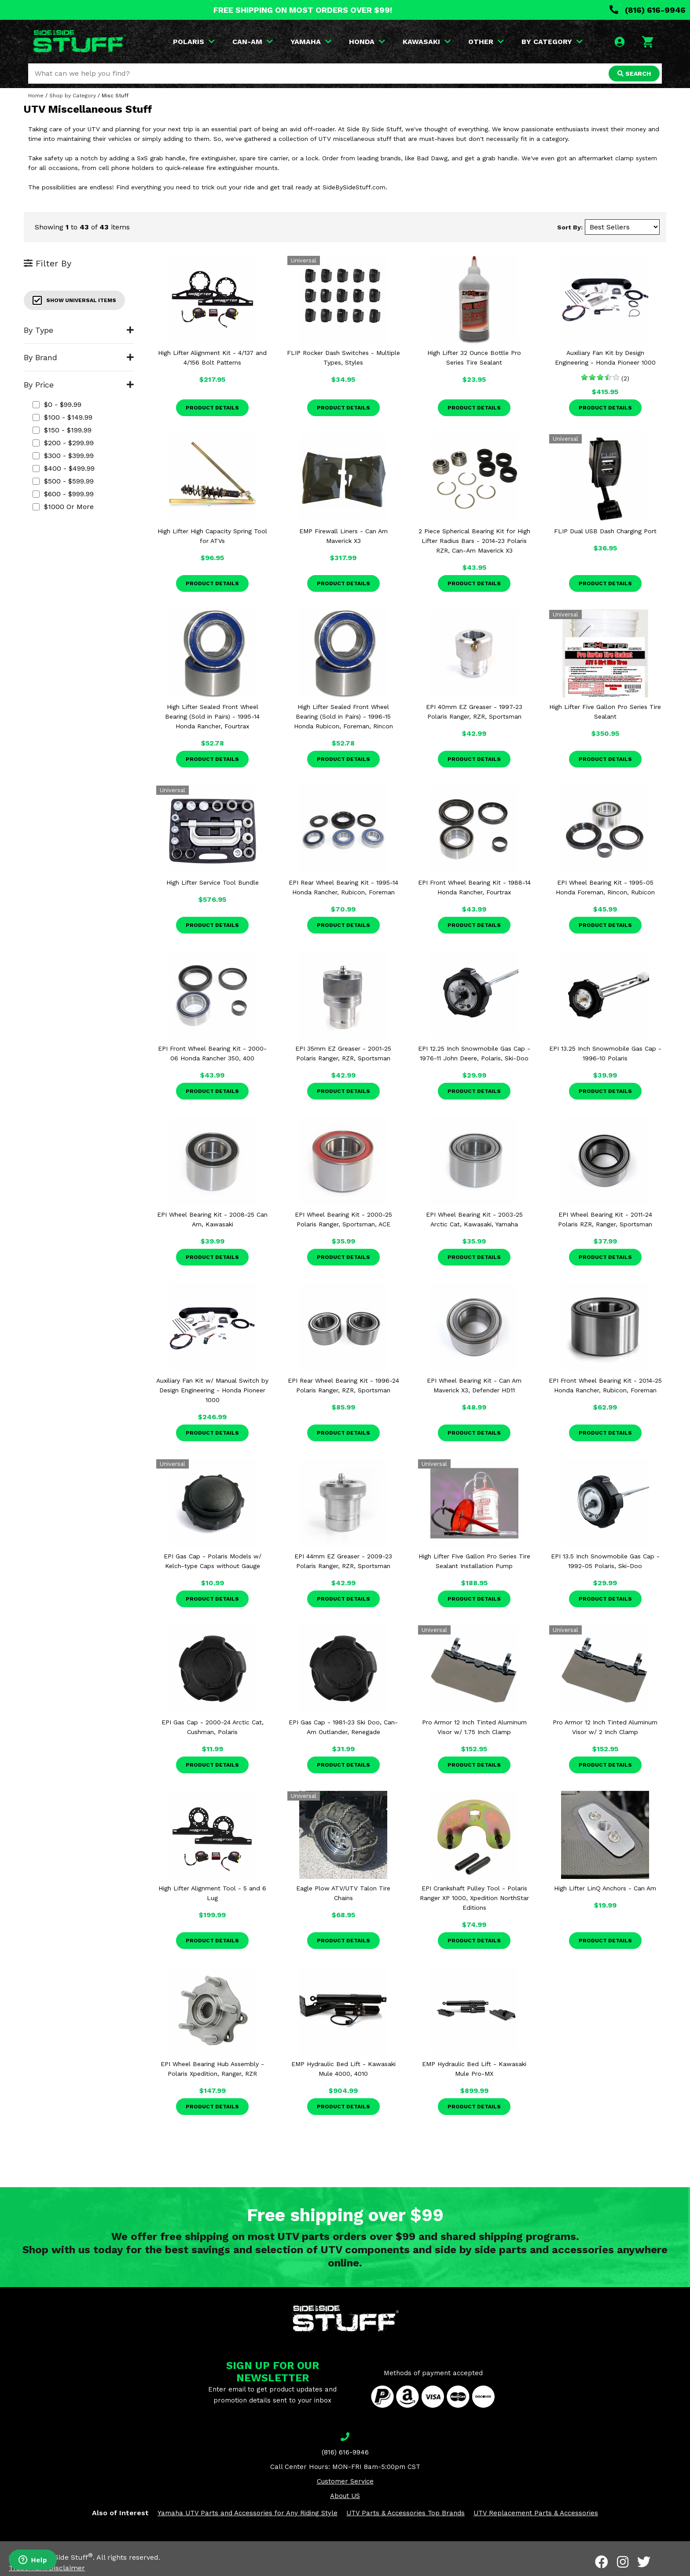  What do you see at coordinates (605, 1727) in the screenshot?
I see `Pro Armor 12 Inch Tinted Aluminum Visor w/ 2 Inch Clamp` at bounding box center [605, 1727].